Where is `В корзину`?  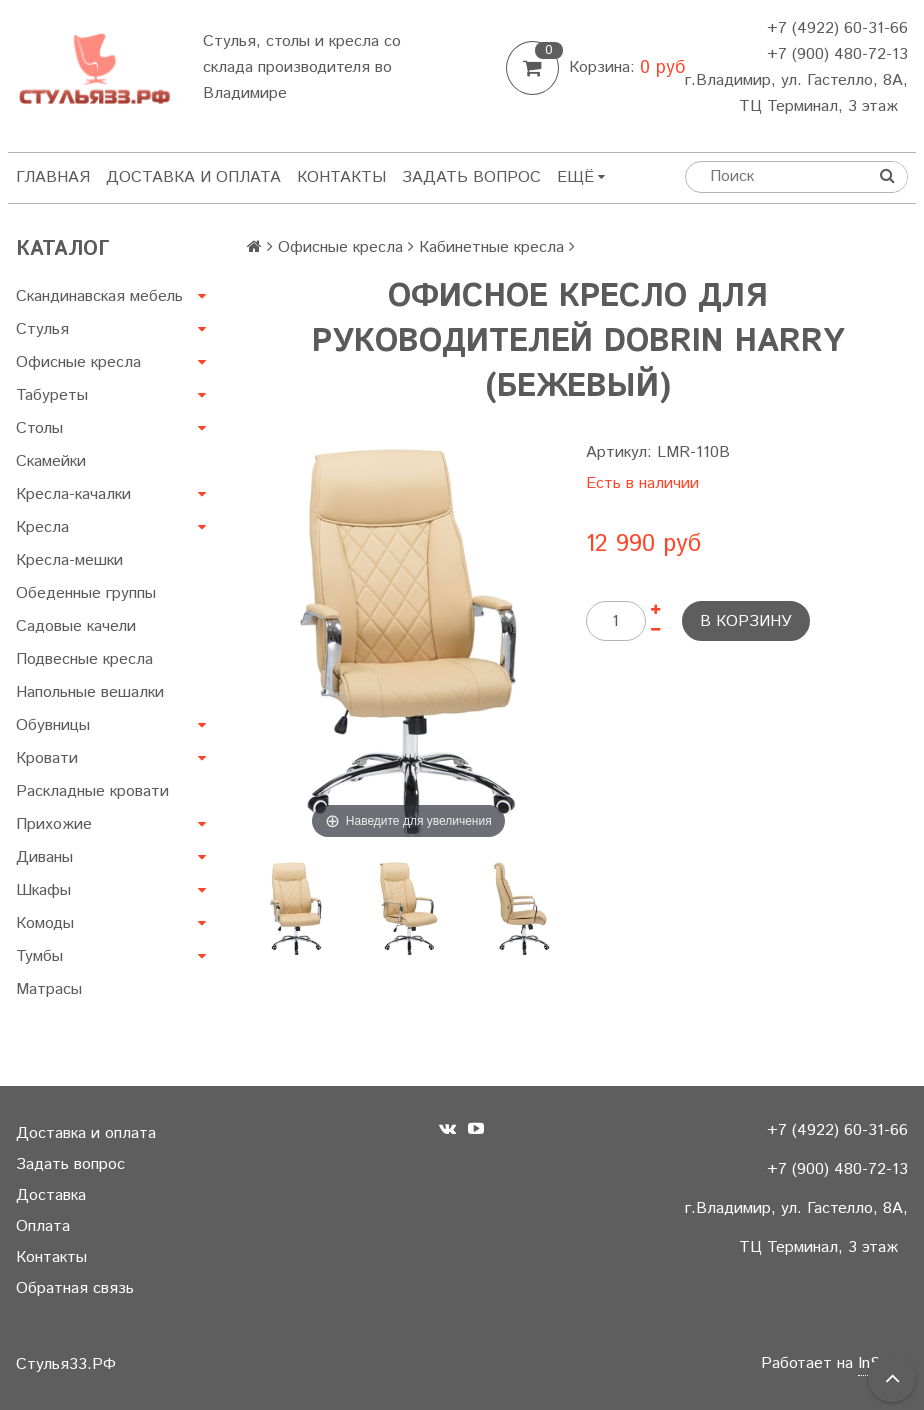 В корзину is located at coordinates (746, 621).